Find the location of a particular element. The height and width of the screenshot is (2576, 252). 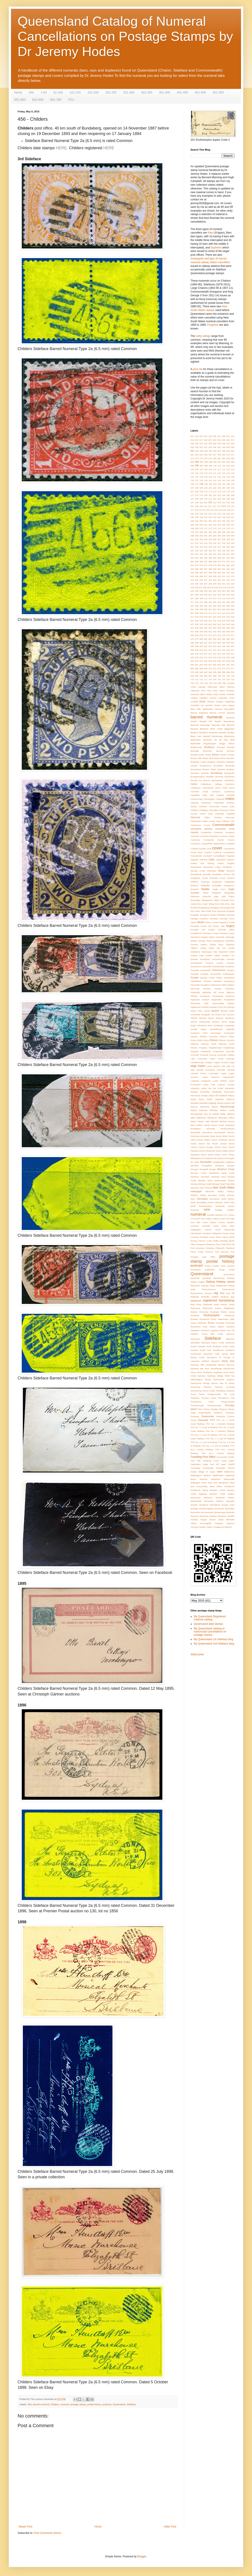

283 is located at coordinates (214, 532).